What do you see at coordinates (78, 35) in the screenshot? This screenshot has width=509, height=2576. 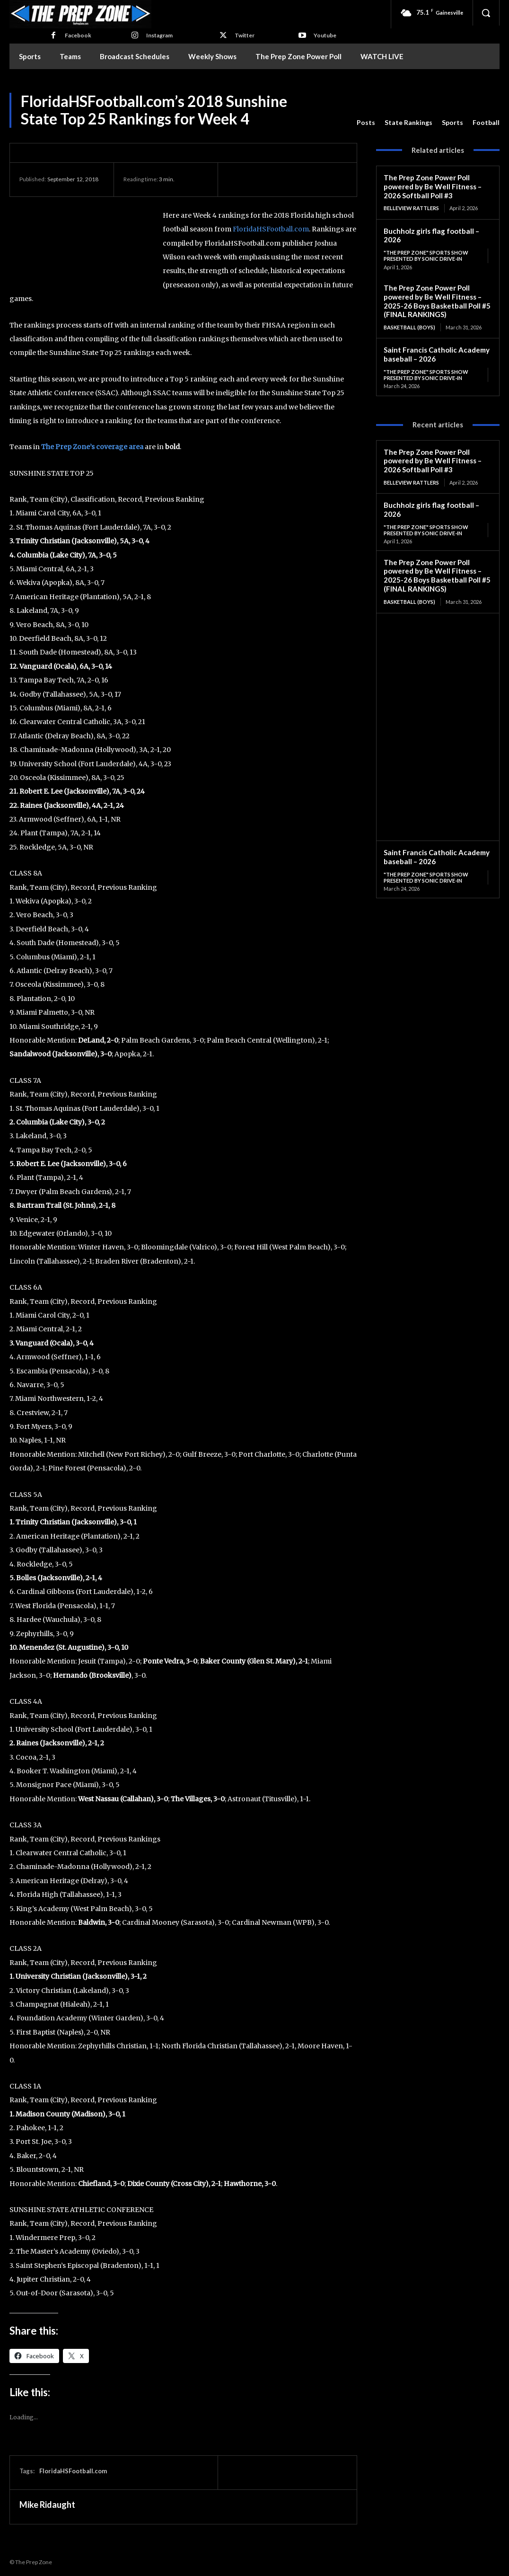 I see `Facebook` at bounding box center [78, 35].